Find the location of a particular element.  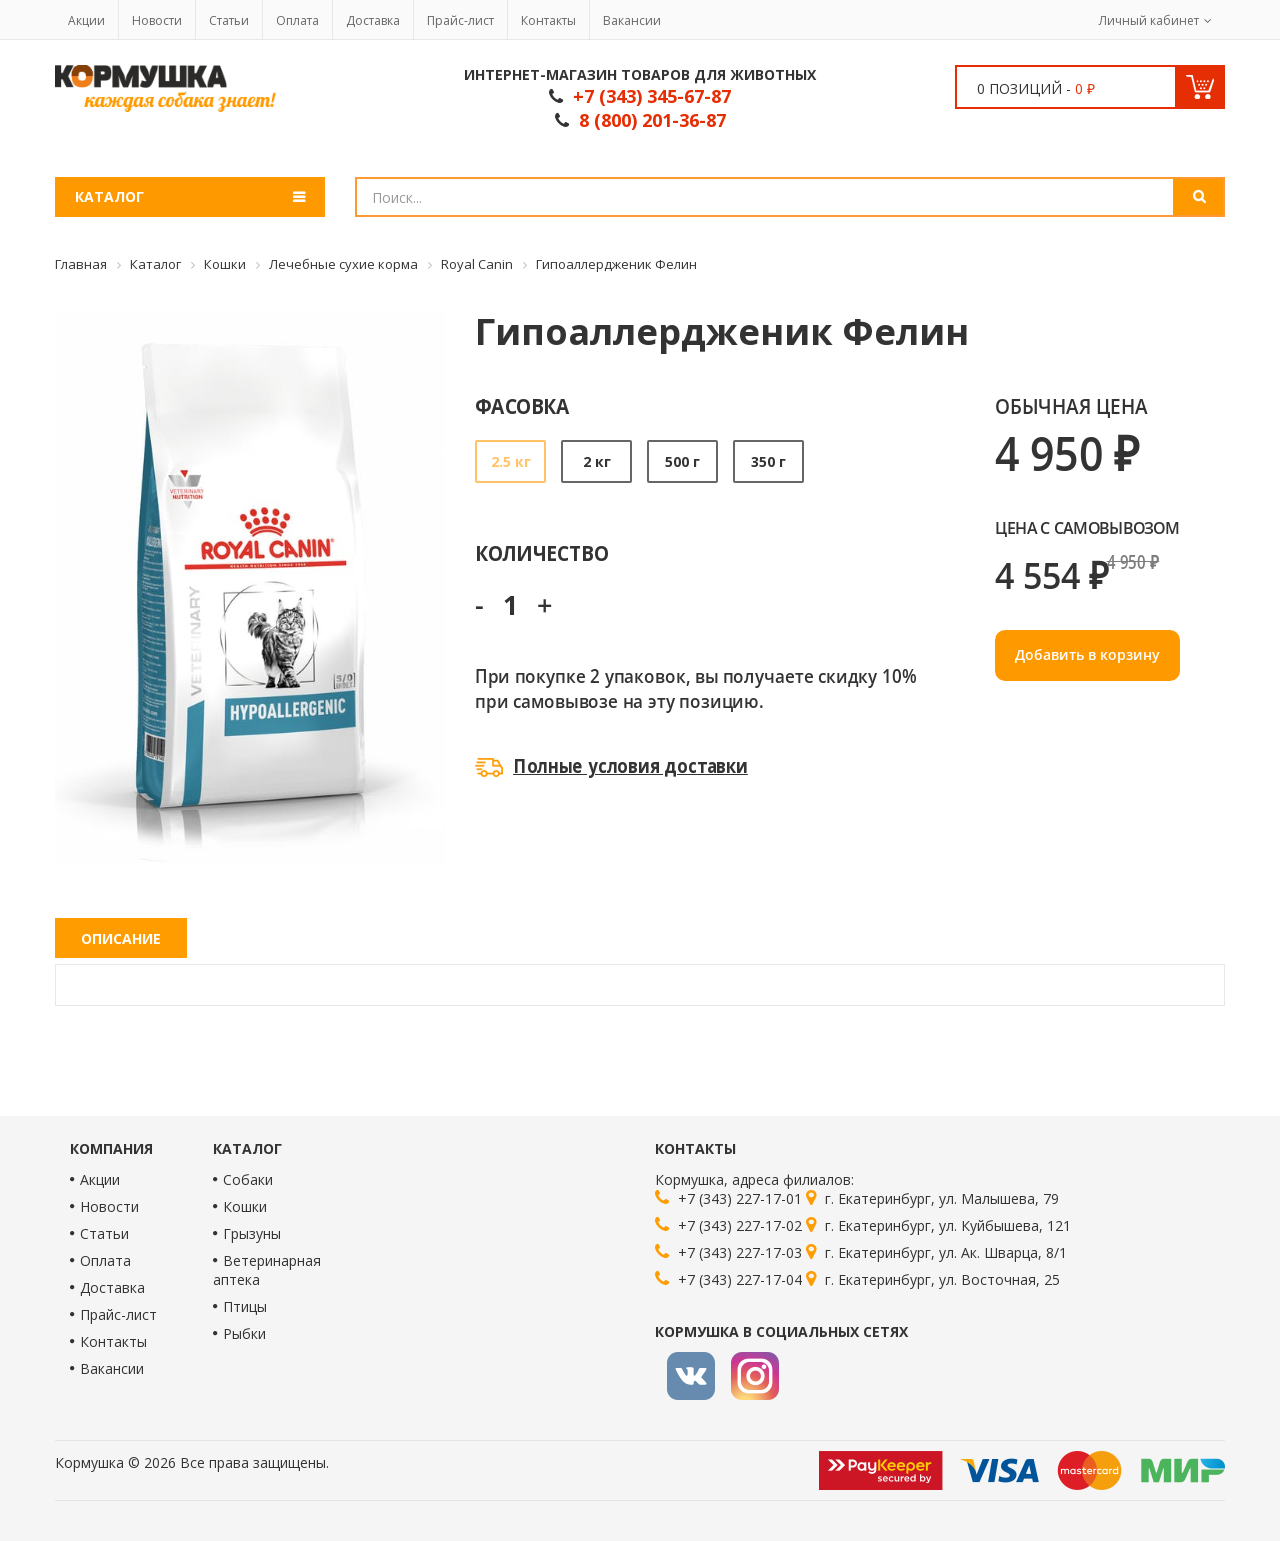

Вакансии is located at coordinates (632, 20).